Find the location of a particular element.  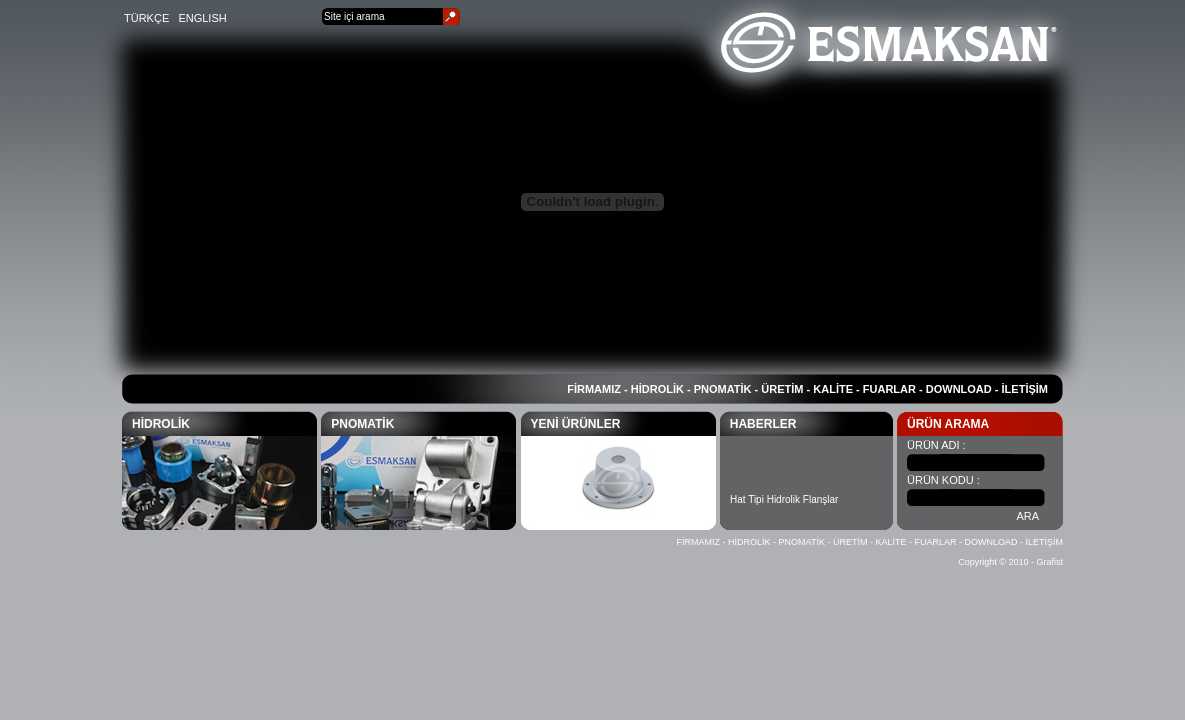

ENGLISH is located at coordinates (202, 18).